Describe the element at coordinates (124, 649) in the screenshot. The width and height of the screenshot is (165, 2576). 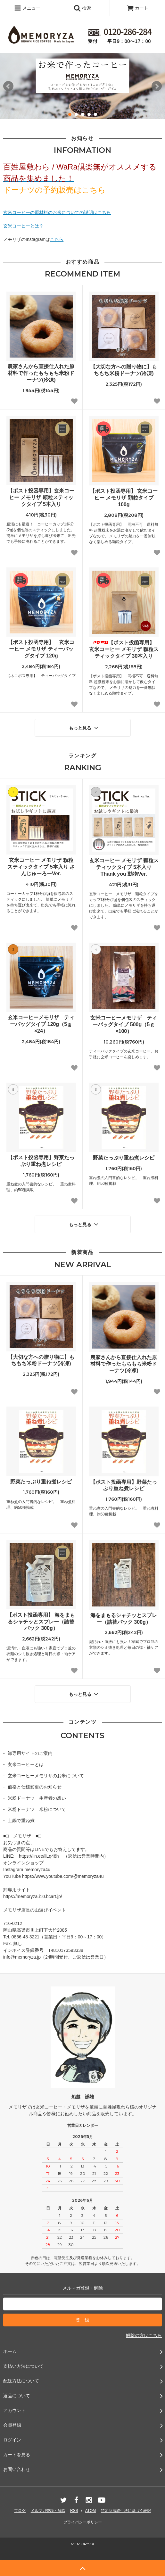
I see `【ポスト投函専用】 玄米コーヒー メモリザ 顆粒スティックタイプ 30本入り` at that location.